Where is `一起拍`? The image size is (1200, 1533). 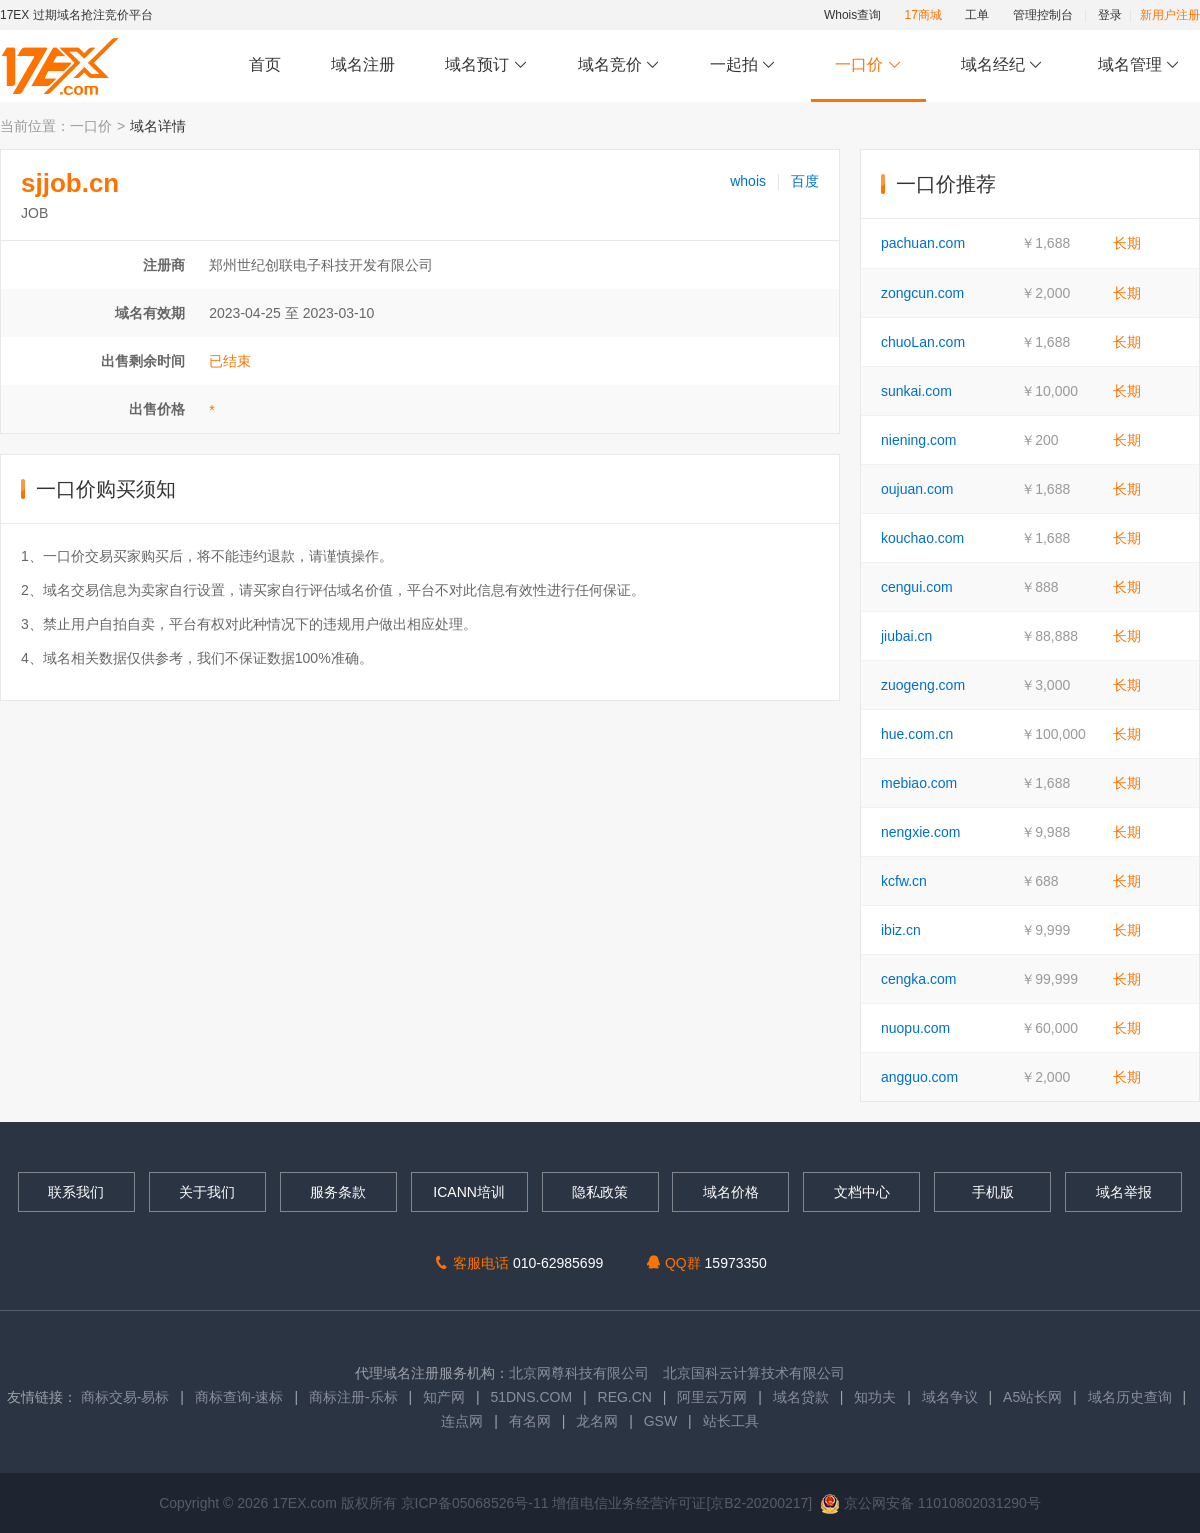 一起拍 is located at coordinates (745, 65).